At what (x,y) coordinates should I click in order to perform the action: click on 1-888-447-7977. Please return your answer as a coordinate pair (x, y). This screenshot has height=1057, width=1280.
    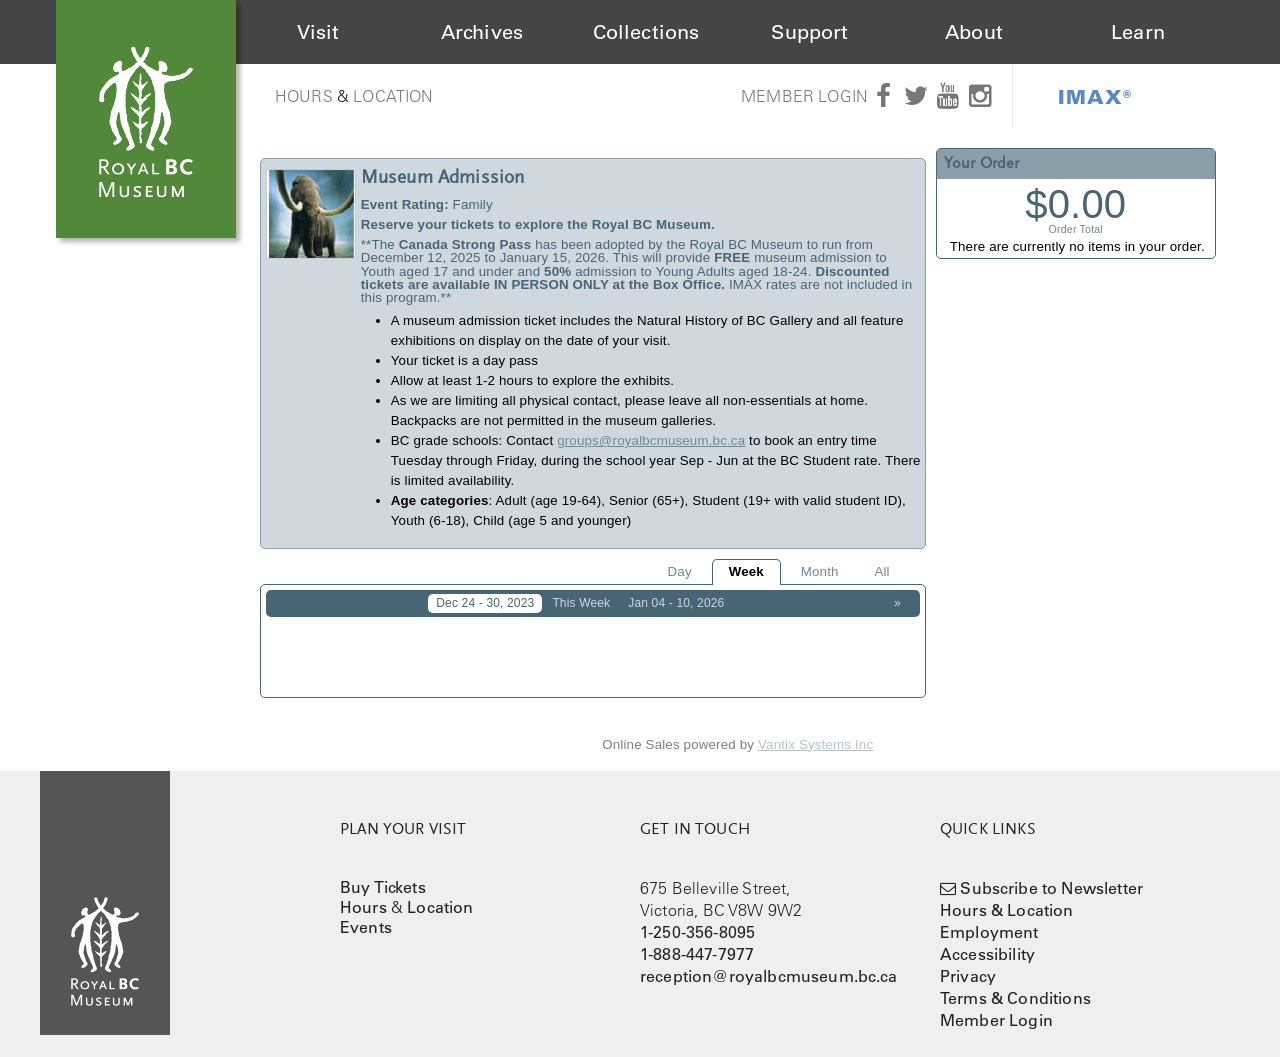
    Looking at the image, I should click on (697, 940).